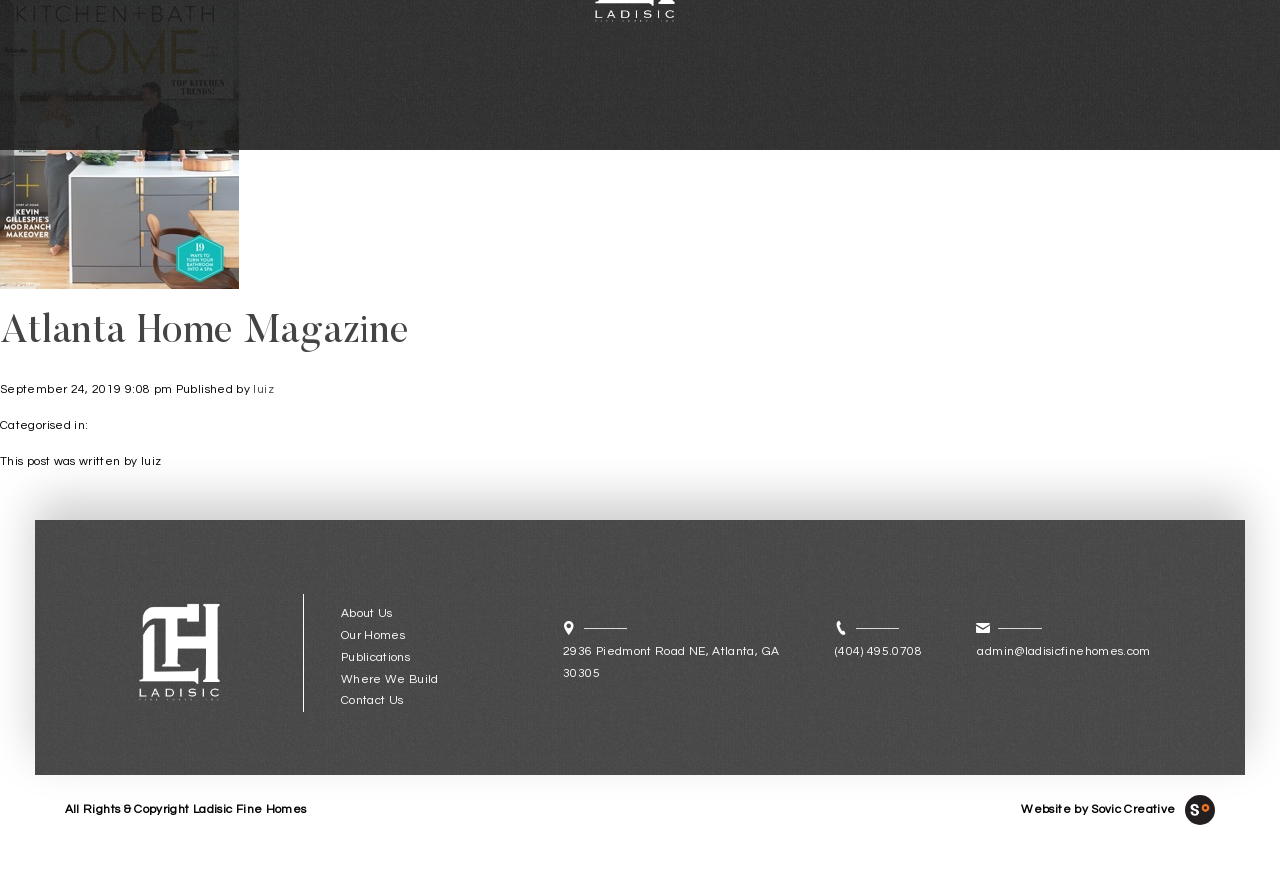 This screenshot has height=872, width=1280. Describe the element at coordinates (1098, 809) in the screenshot. I see `Website by Sovic Creative` at that location.